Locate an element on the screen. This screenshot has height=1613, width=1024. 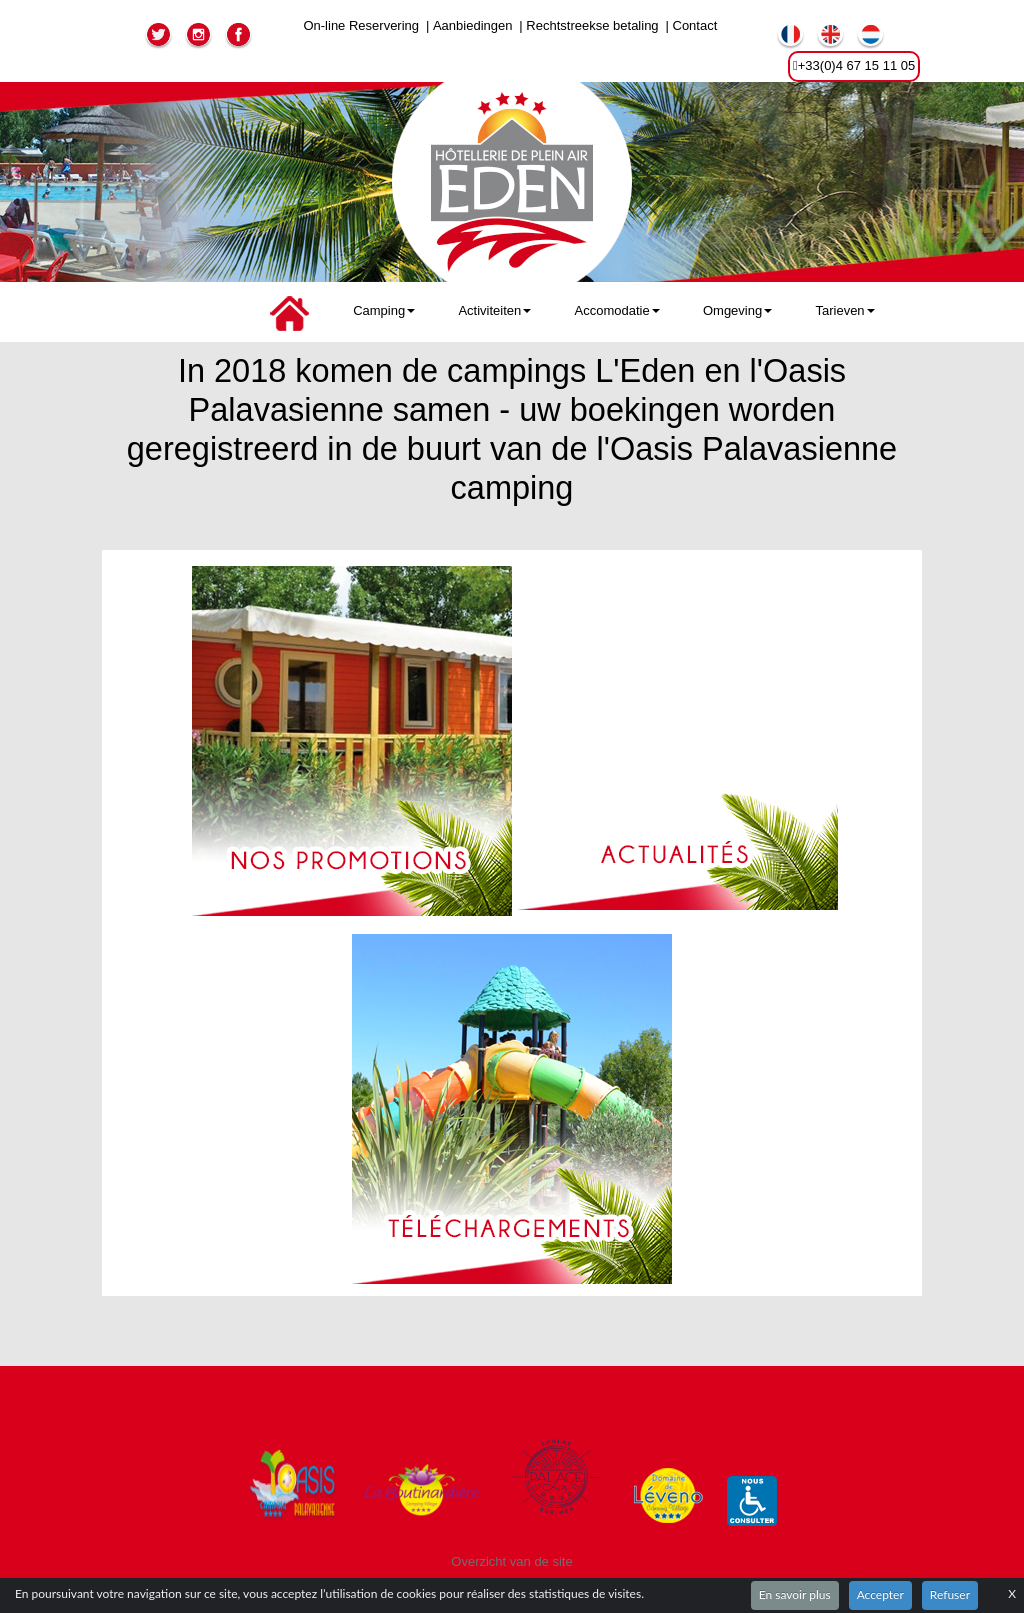
Tarieven is located at coordinates (844, 310).